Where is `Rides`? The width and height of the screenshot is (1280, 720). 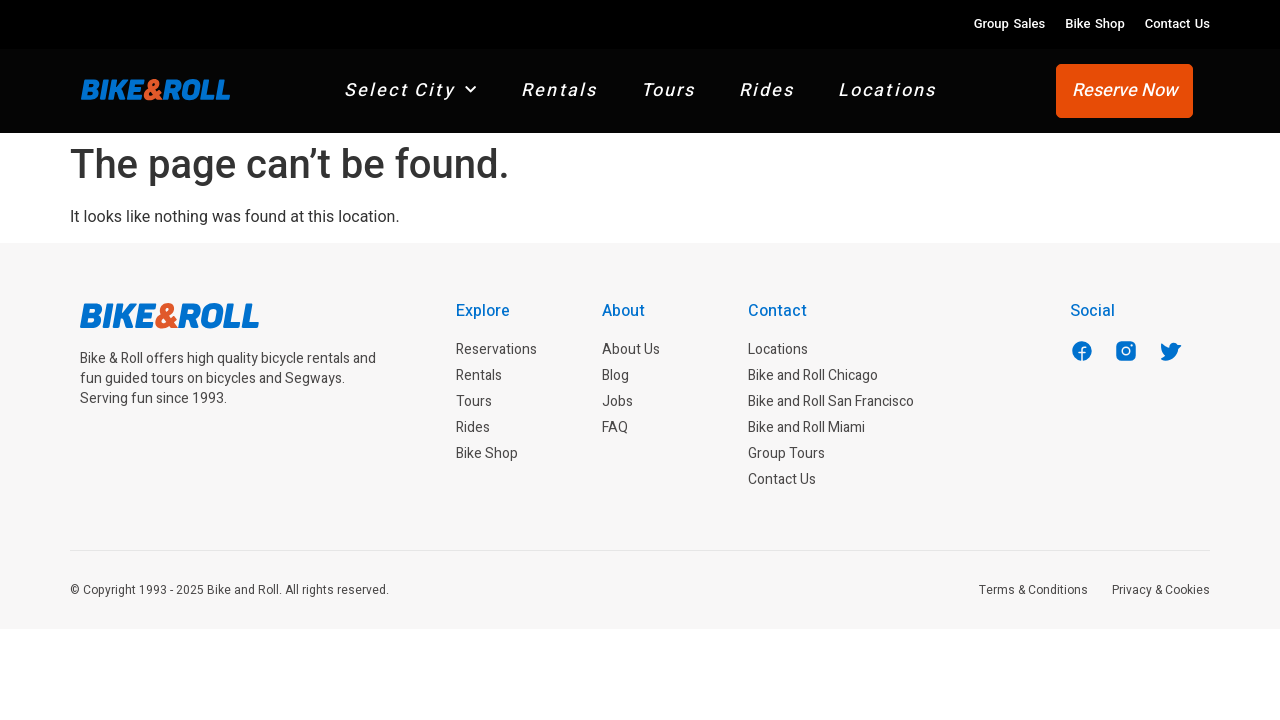
Rides is located at coordinates (767, 90).